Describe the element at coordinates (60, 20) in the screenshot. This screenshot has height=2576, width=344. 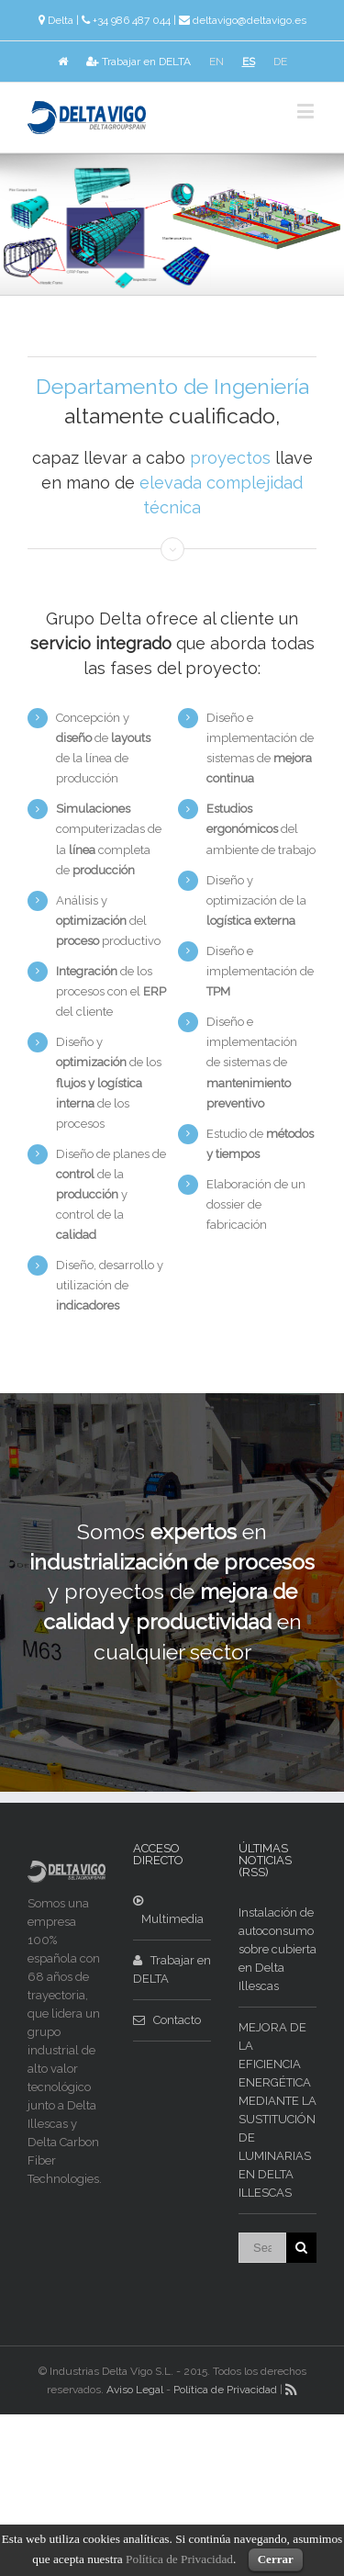
I see `Delta` at that location.